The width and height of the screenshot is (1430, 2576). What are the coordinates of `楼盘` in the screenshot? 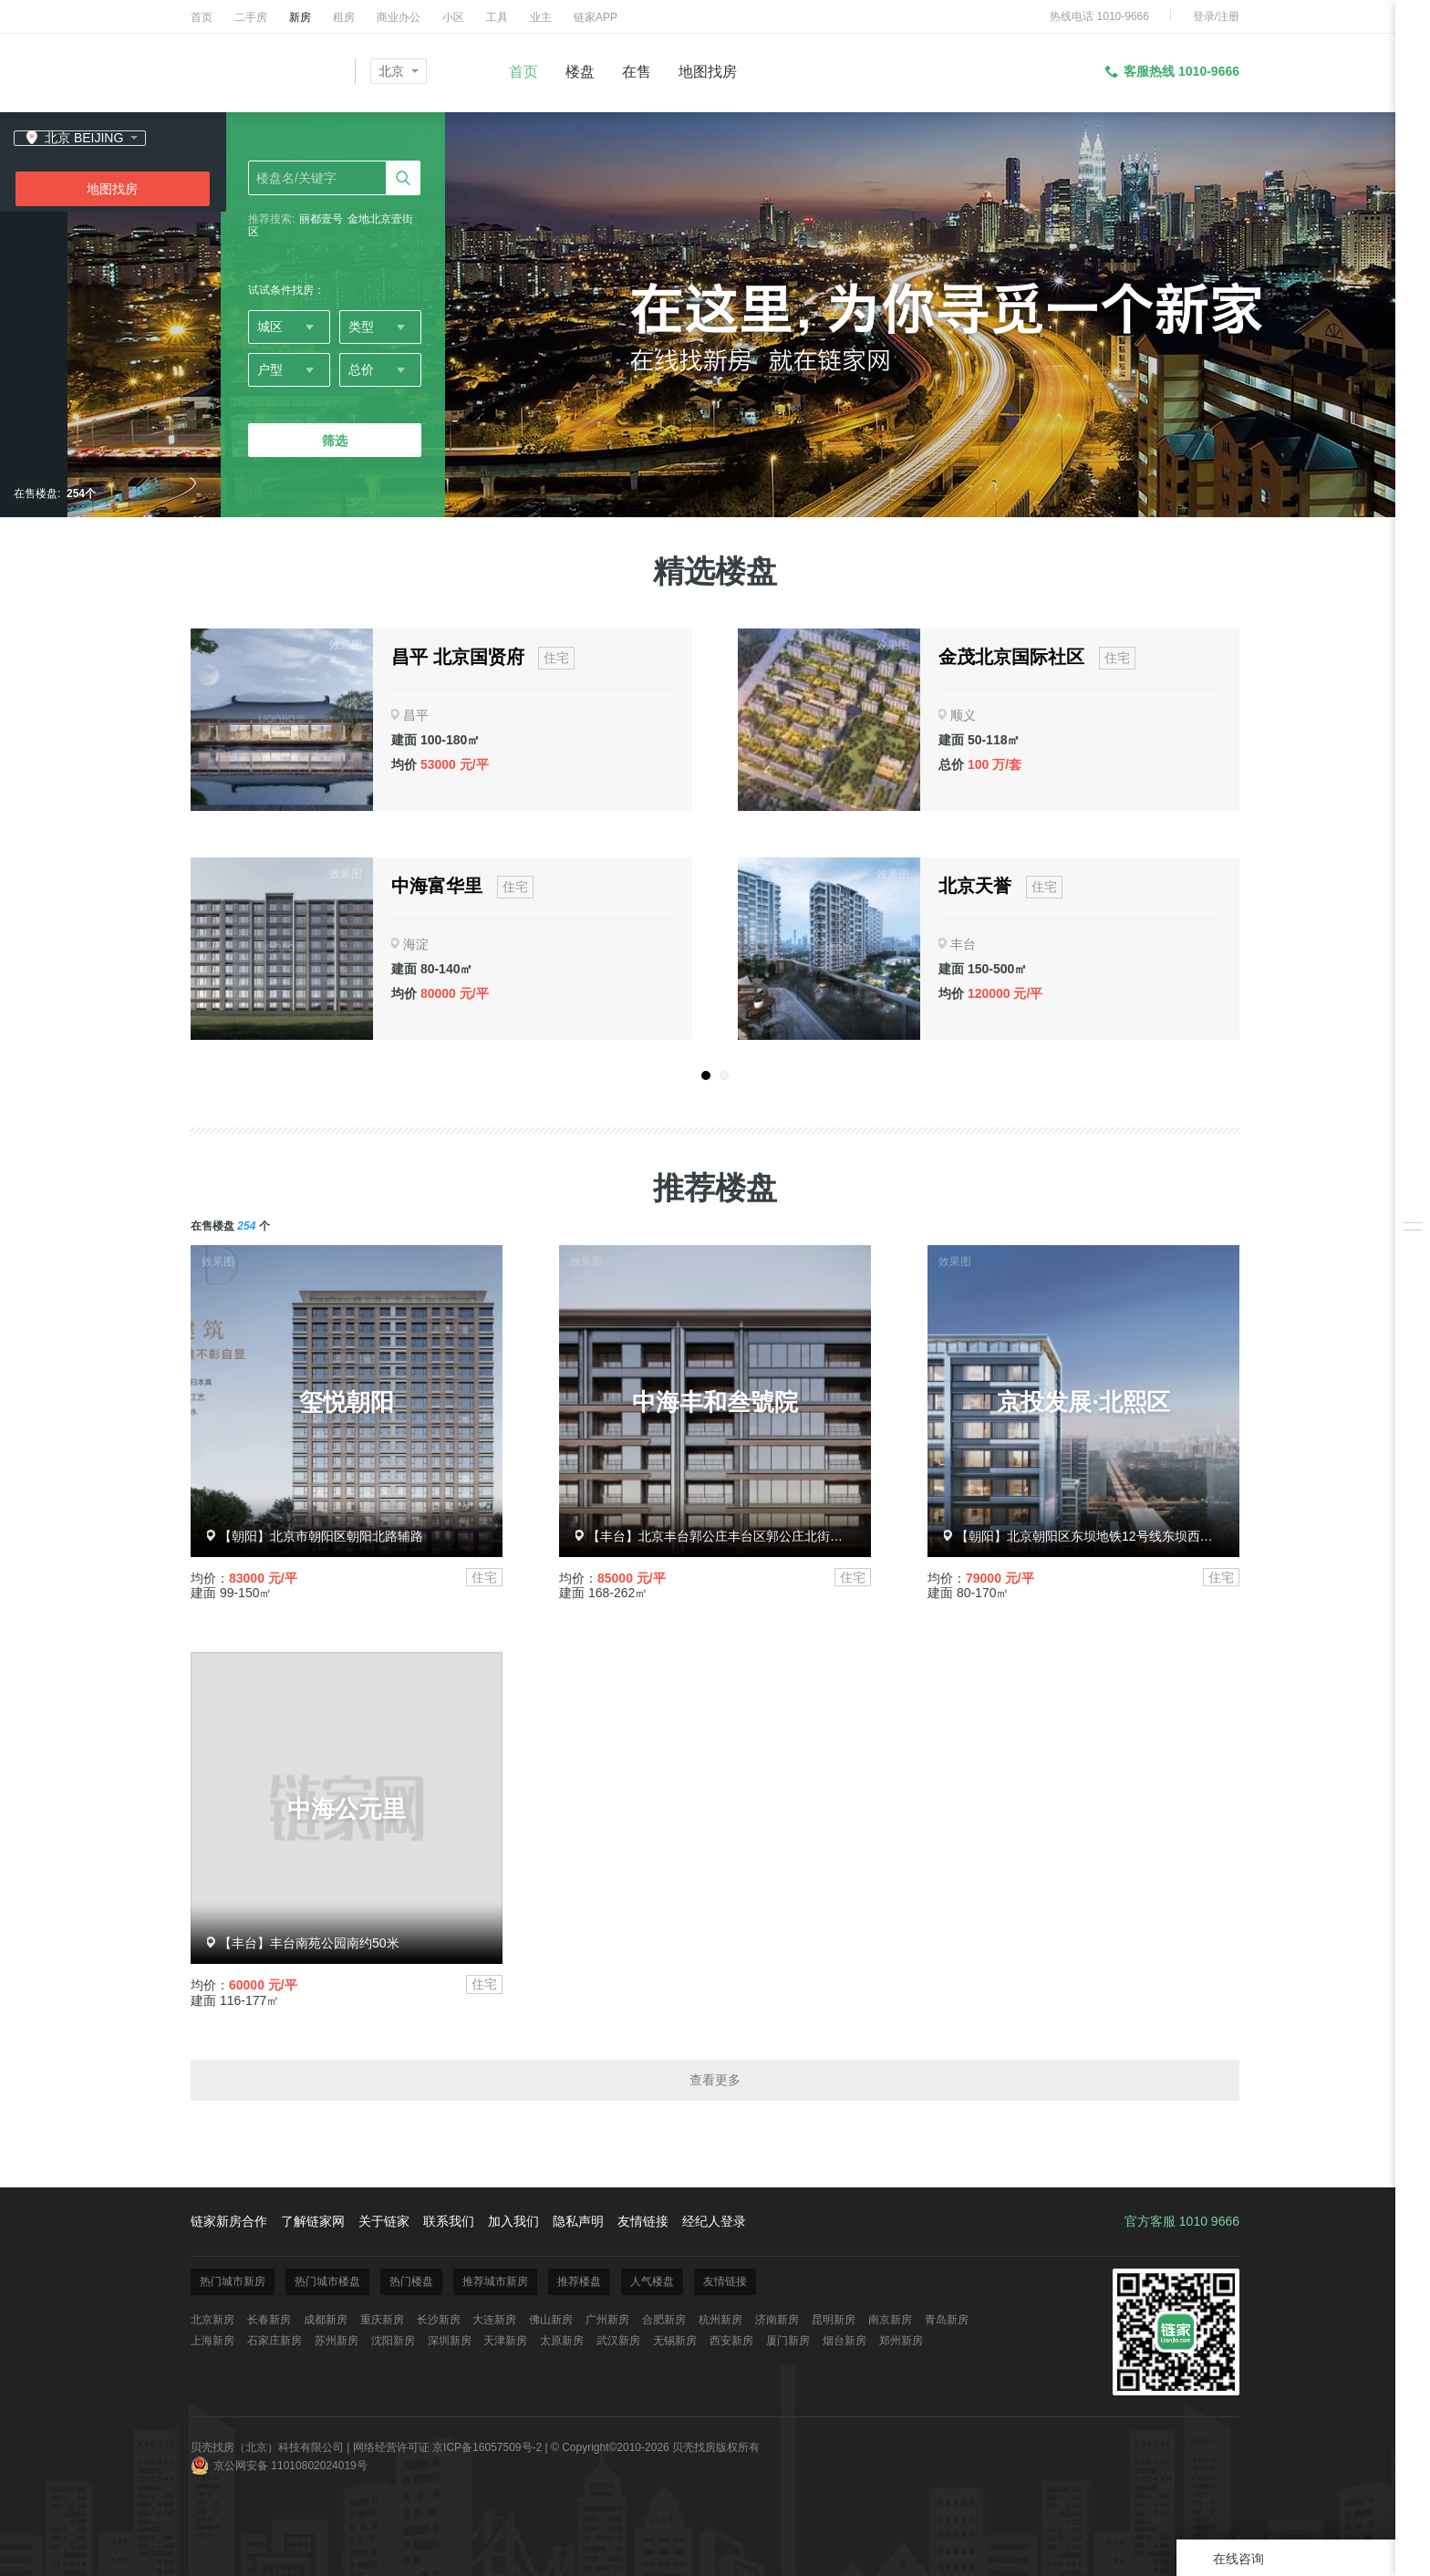 It's located at (580, 71).